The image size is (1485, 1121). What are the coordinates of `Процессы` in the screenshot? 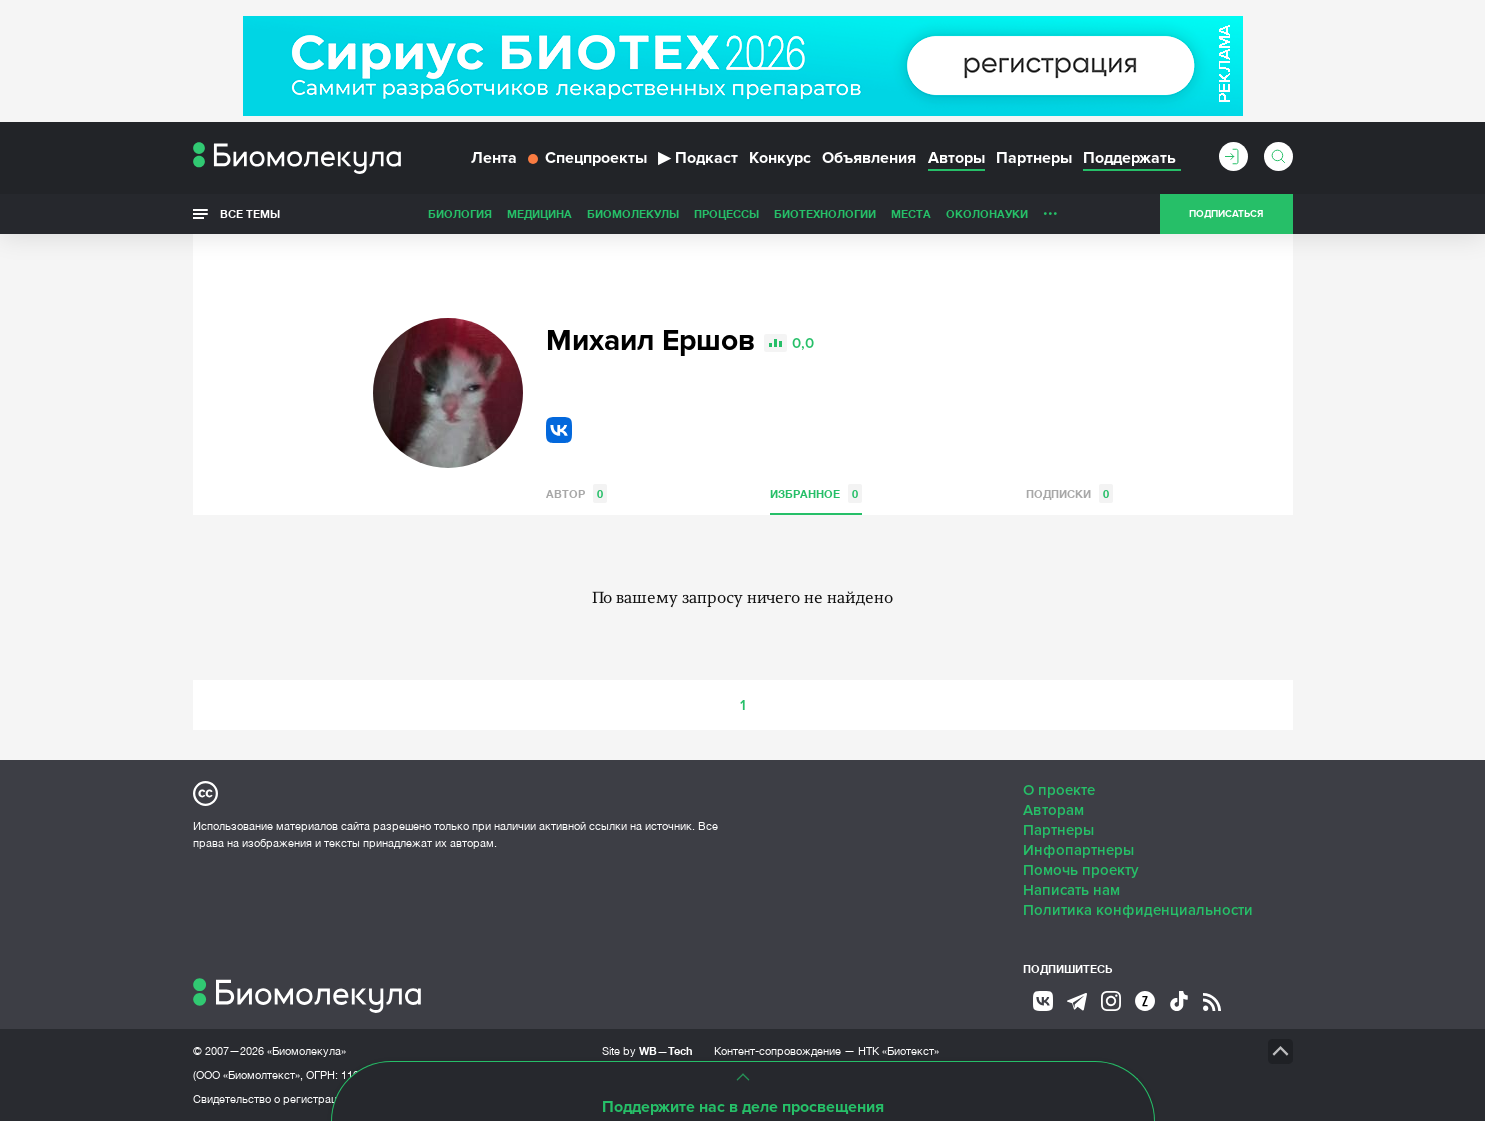 It's located at (726, 213).